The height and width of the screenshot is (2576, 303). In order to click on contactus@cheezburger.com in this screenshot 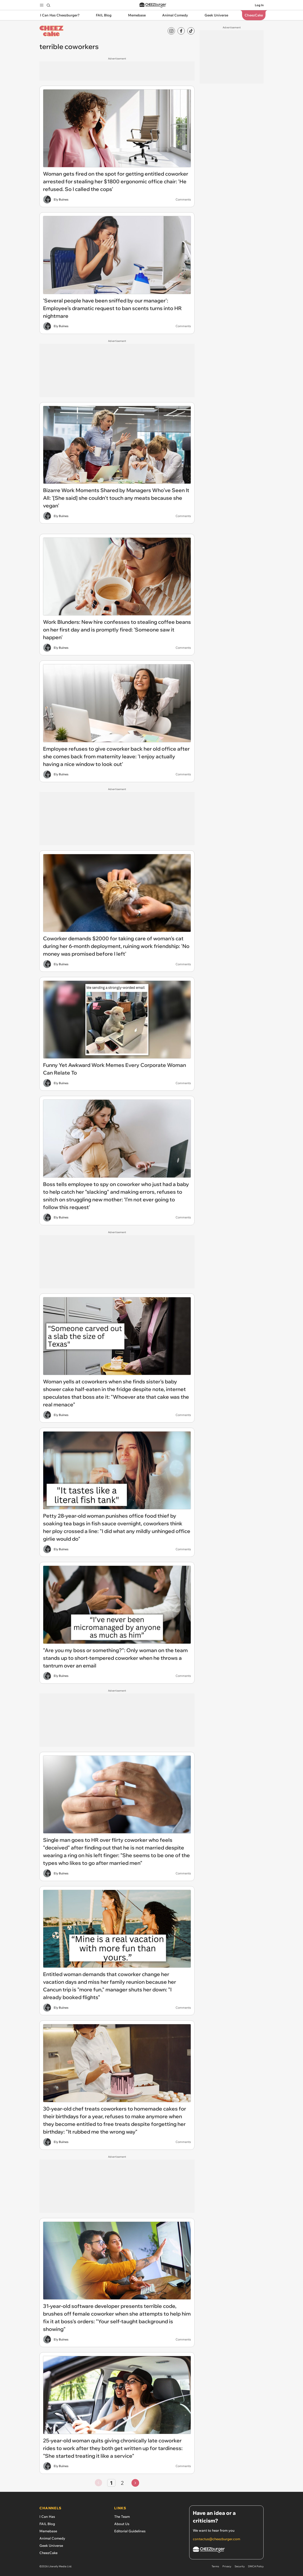, I will do `click(216, 2539)`.